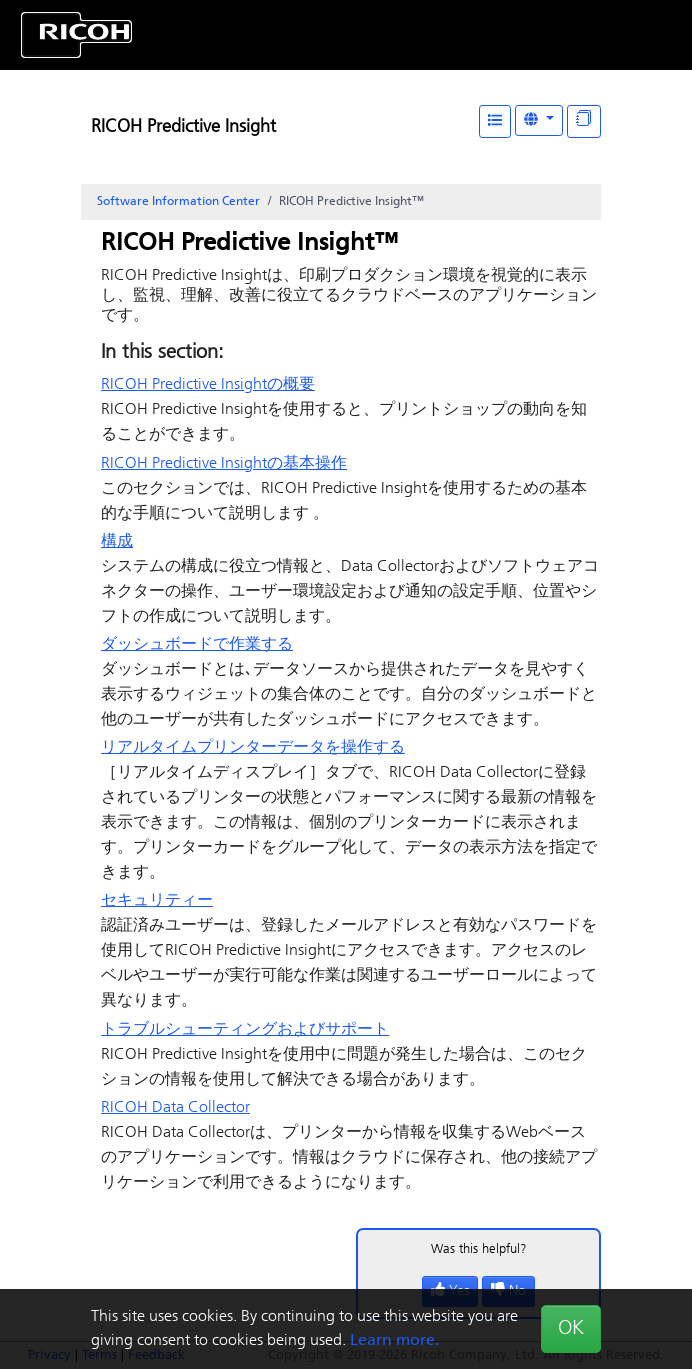  I want to click on Software Information Center, so click(178, 202).